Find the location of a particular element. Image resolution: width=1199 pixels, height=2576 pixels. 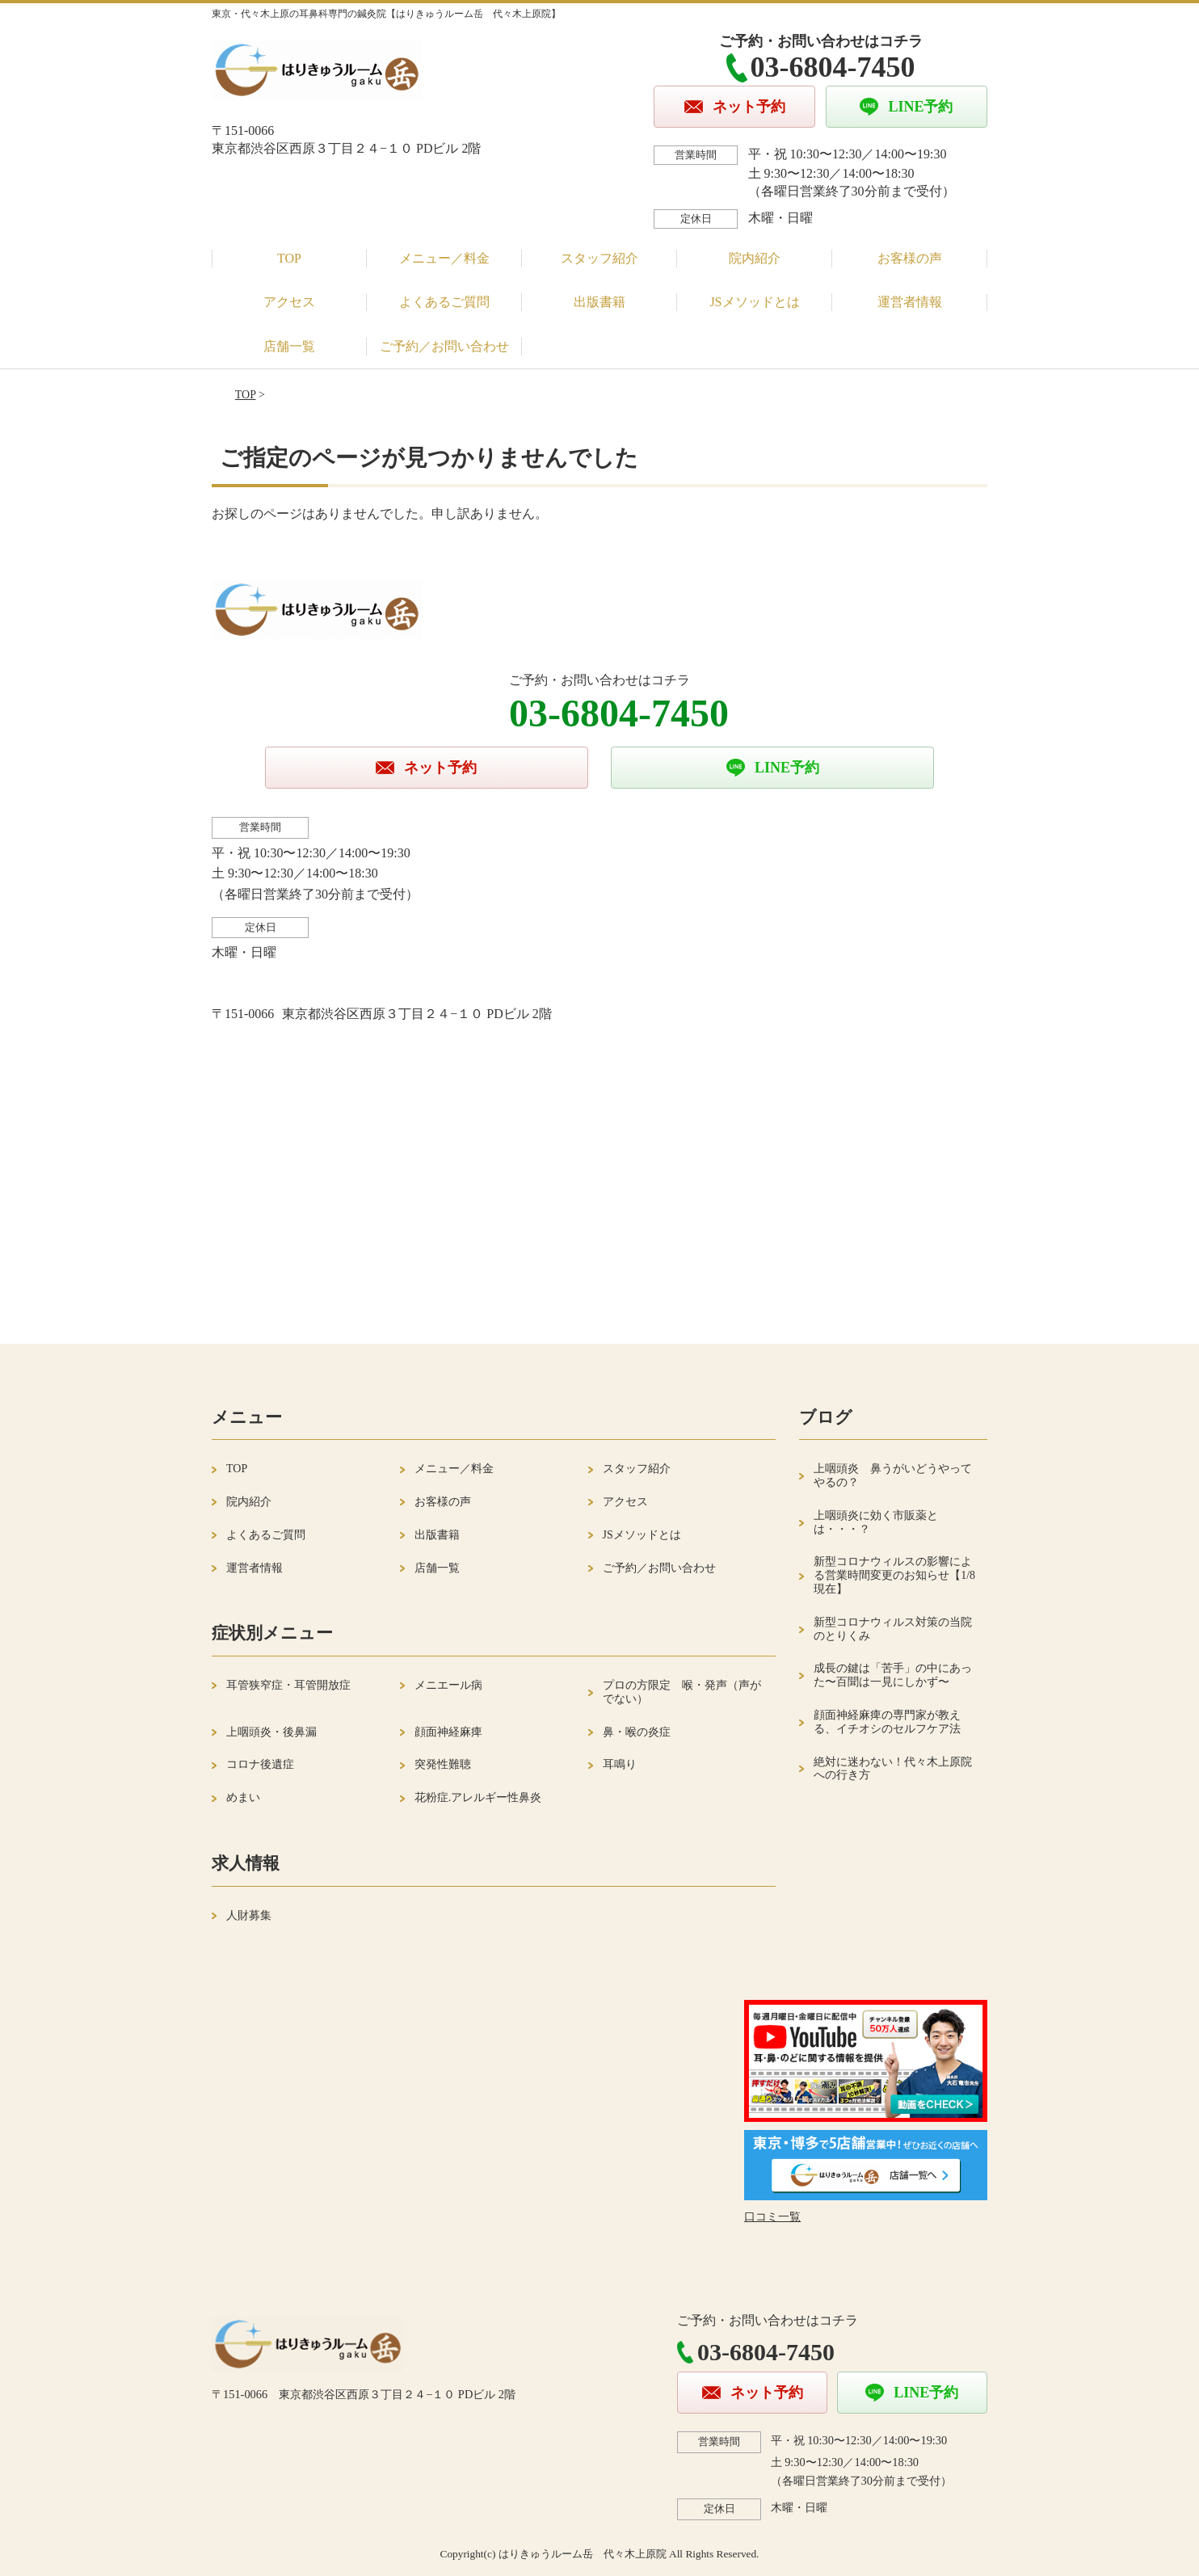

プロの方限定 喉・発声（声がでない） is located at coordinates (682, 1692).